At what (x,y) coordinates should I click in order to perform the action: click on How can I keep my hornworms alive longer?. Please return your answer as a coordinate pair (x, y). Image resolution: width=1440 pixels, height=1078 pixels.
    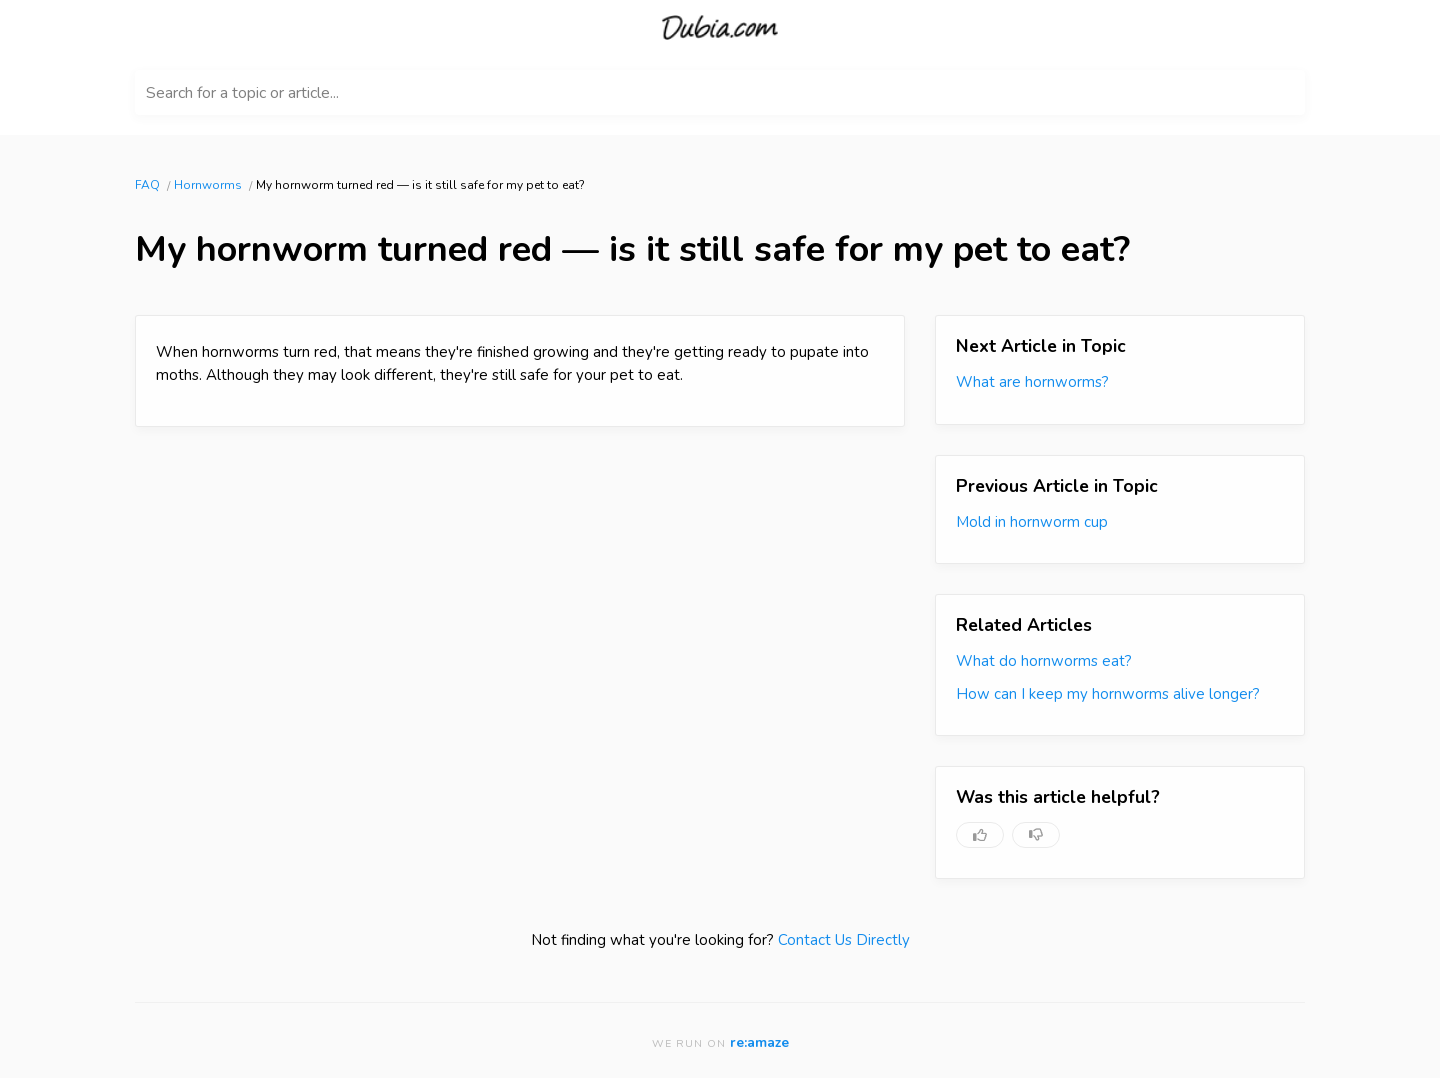
    Looking at the image, I should click on (1108, 694).